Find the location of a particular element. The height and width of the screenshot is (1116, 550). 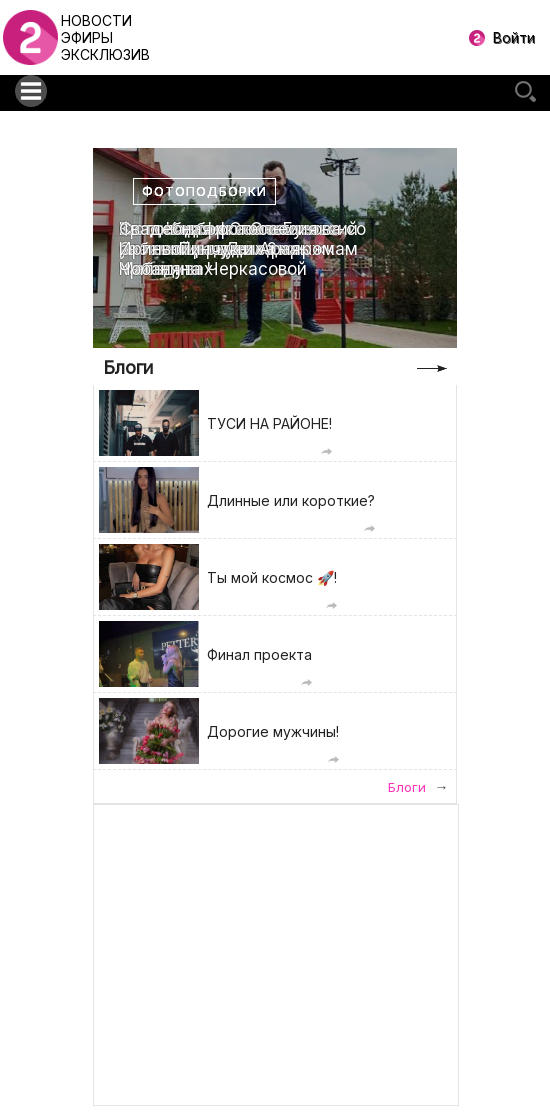

Свадебная фотоссесия Ирины Пинчук и Арая Чобаняна is located at coordinates (218, 249).